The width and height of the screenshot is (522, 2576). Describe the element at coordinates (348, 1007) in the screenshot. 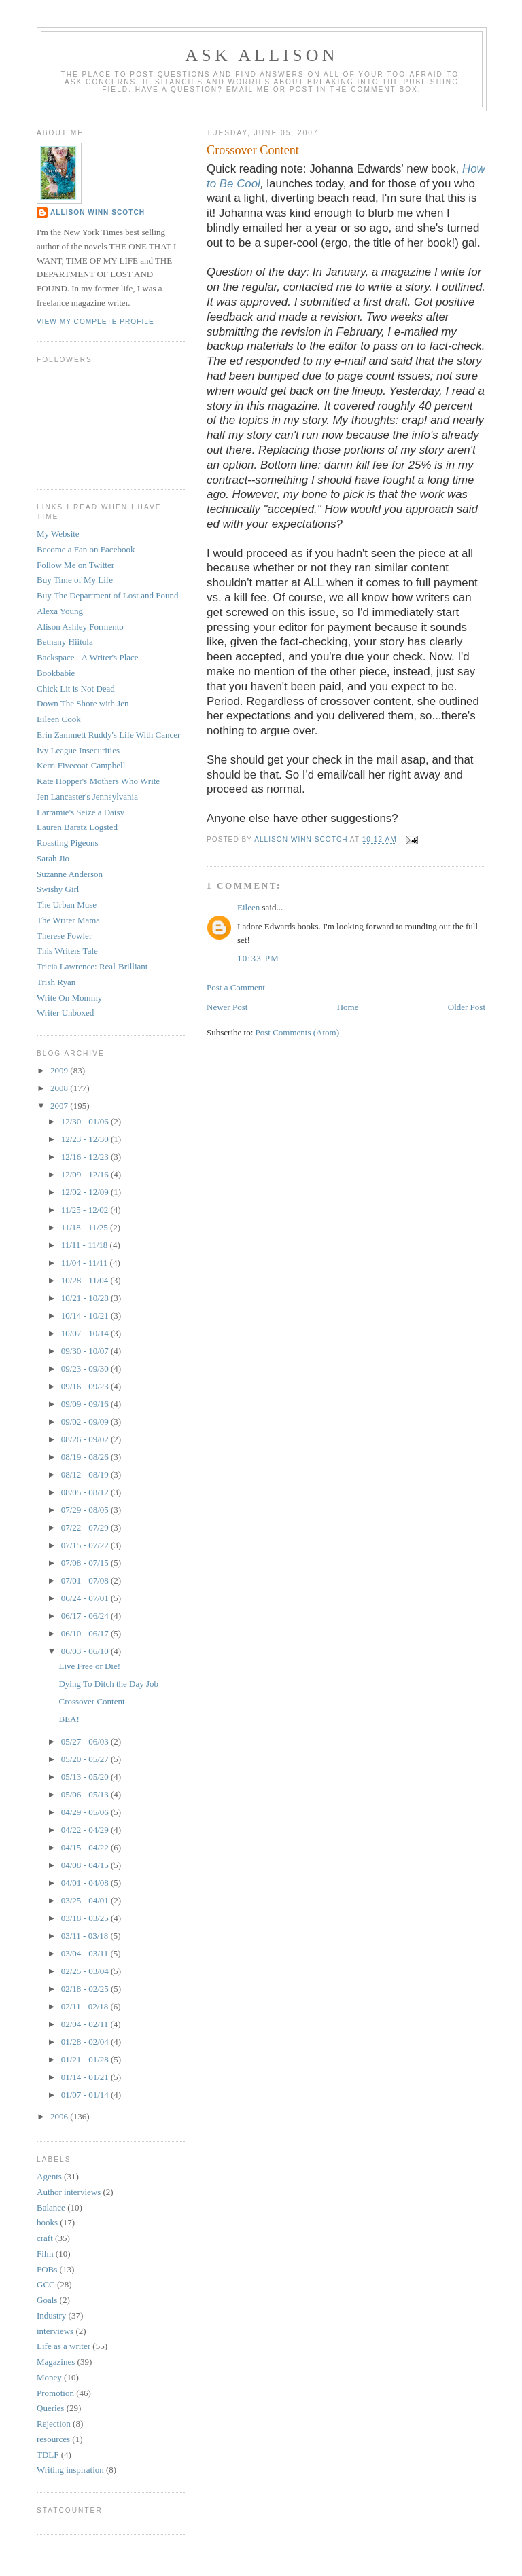

I see `Home` at that location.